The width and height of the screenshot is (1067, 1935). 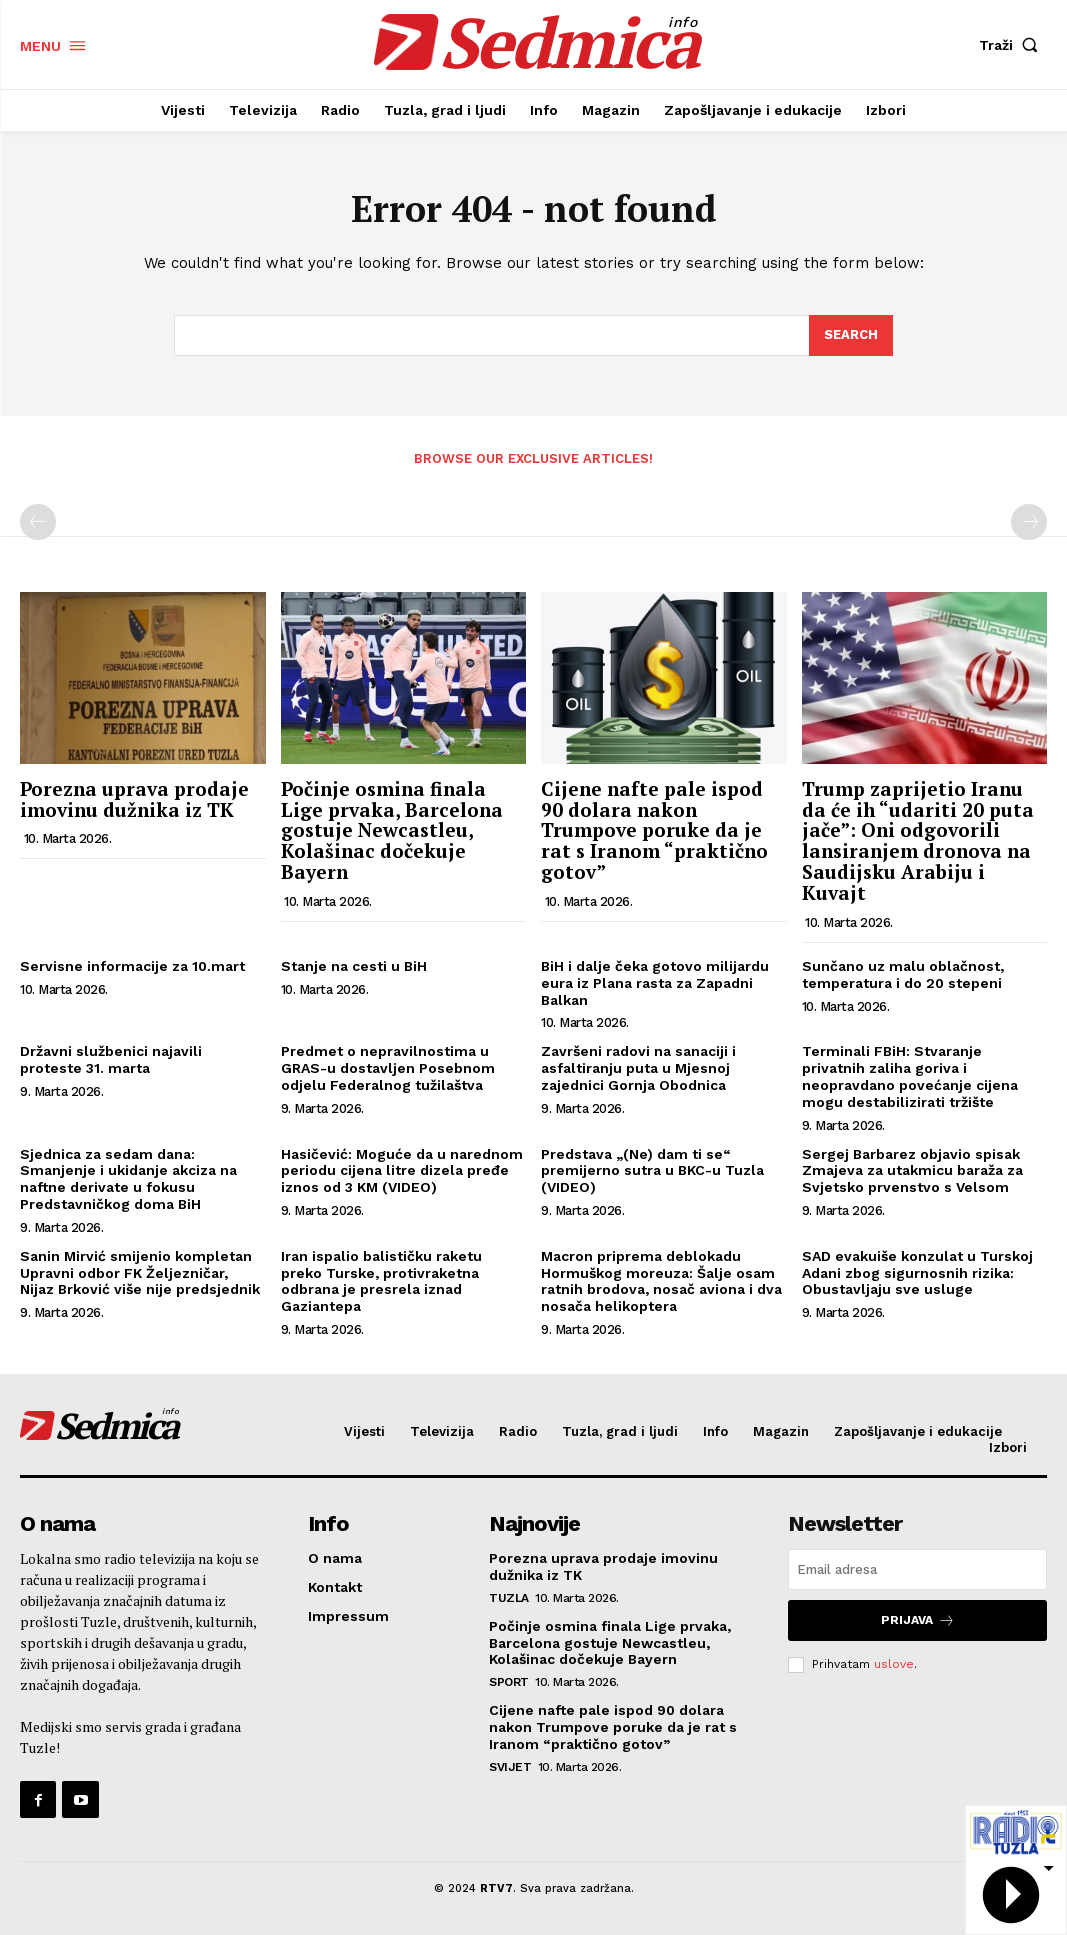 I want to click on Počinje osmina finala Lige prvaka, Barcelona gostuje Newcastleu, Kolašinac dočekuje Bayern, so click(x=392, y=830).